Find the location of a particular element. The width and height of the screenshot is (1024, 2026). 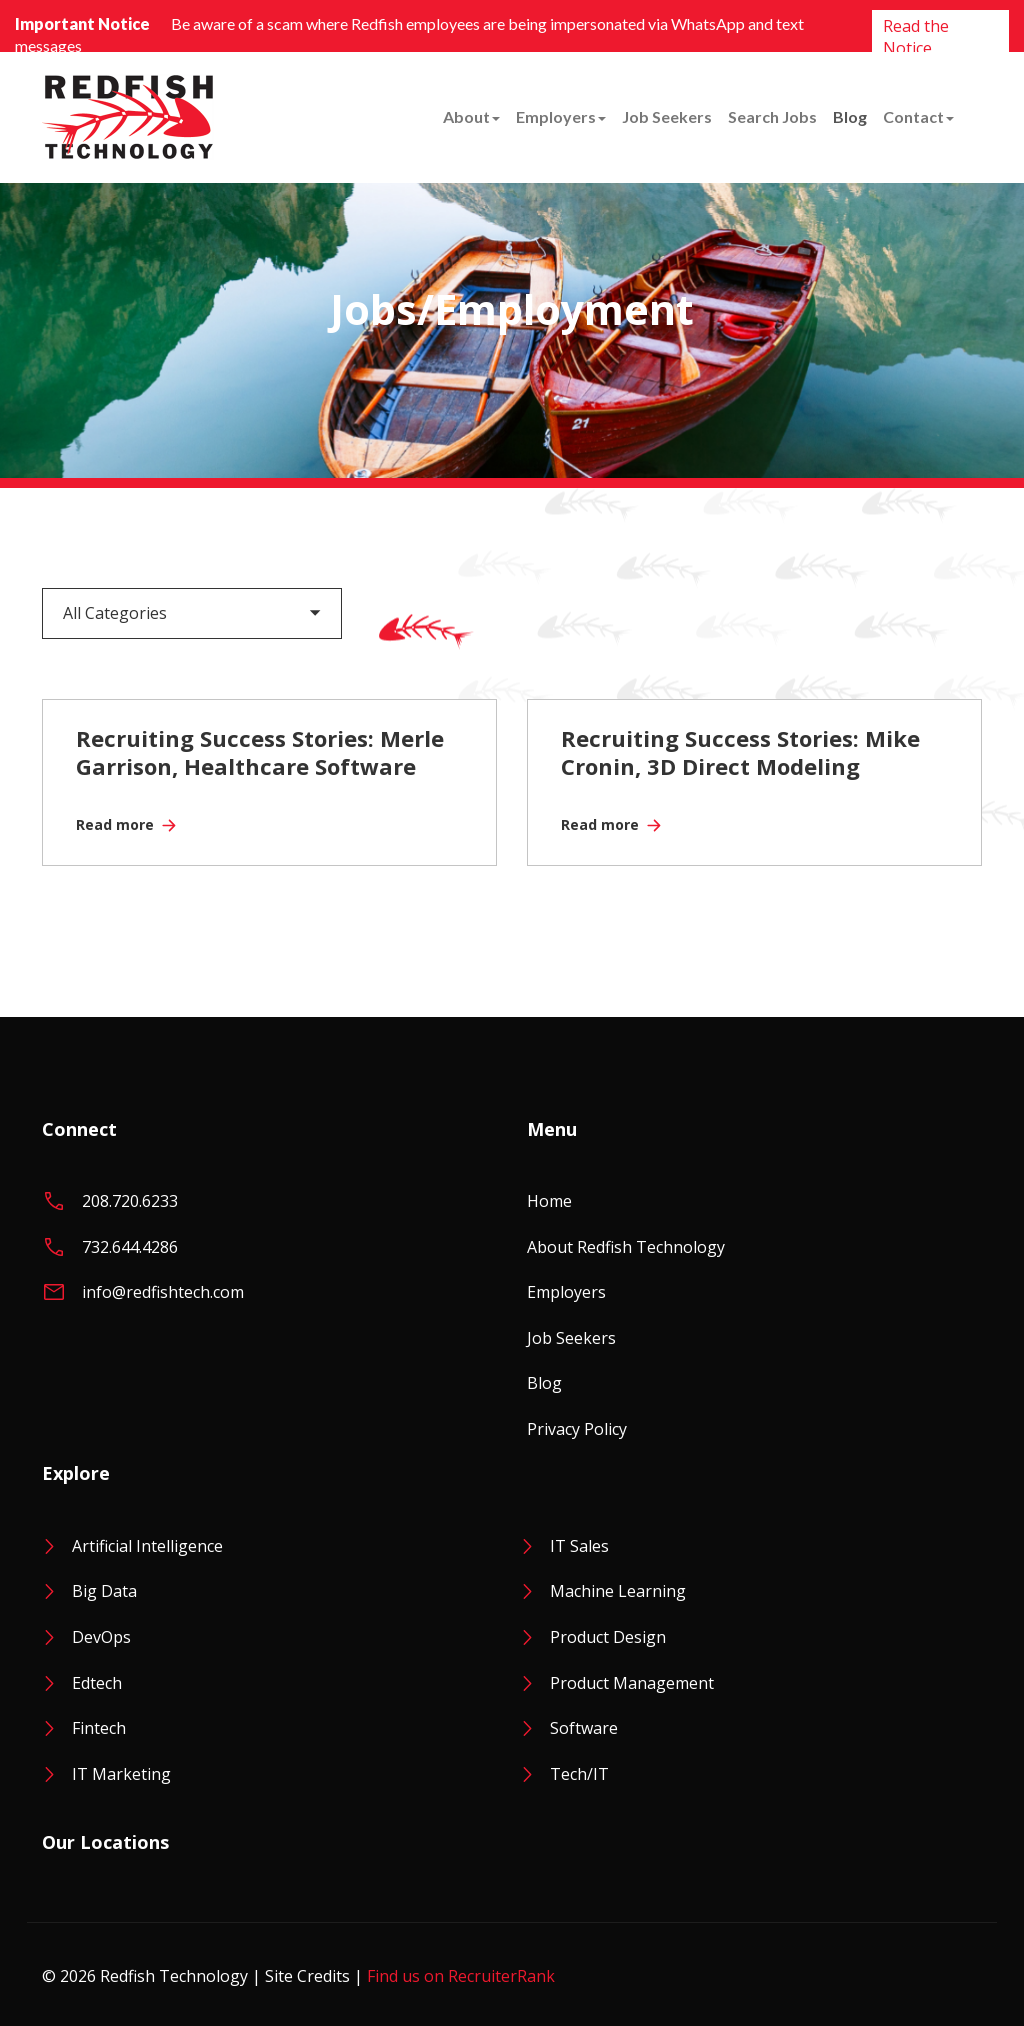

Find us on RecruiterRank is located at coordinates (461, 1976).